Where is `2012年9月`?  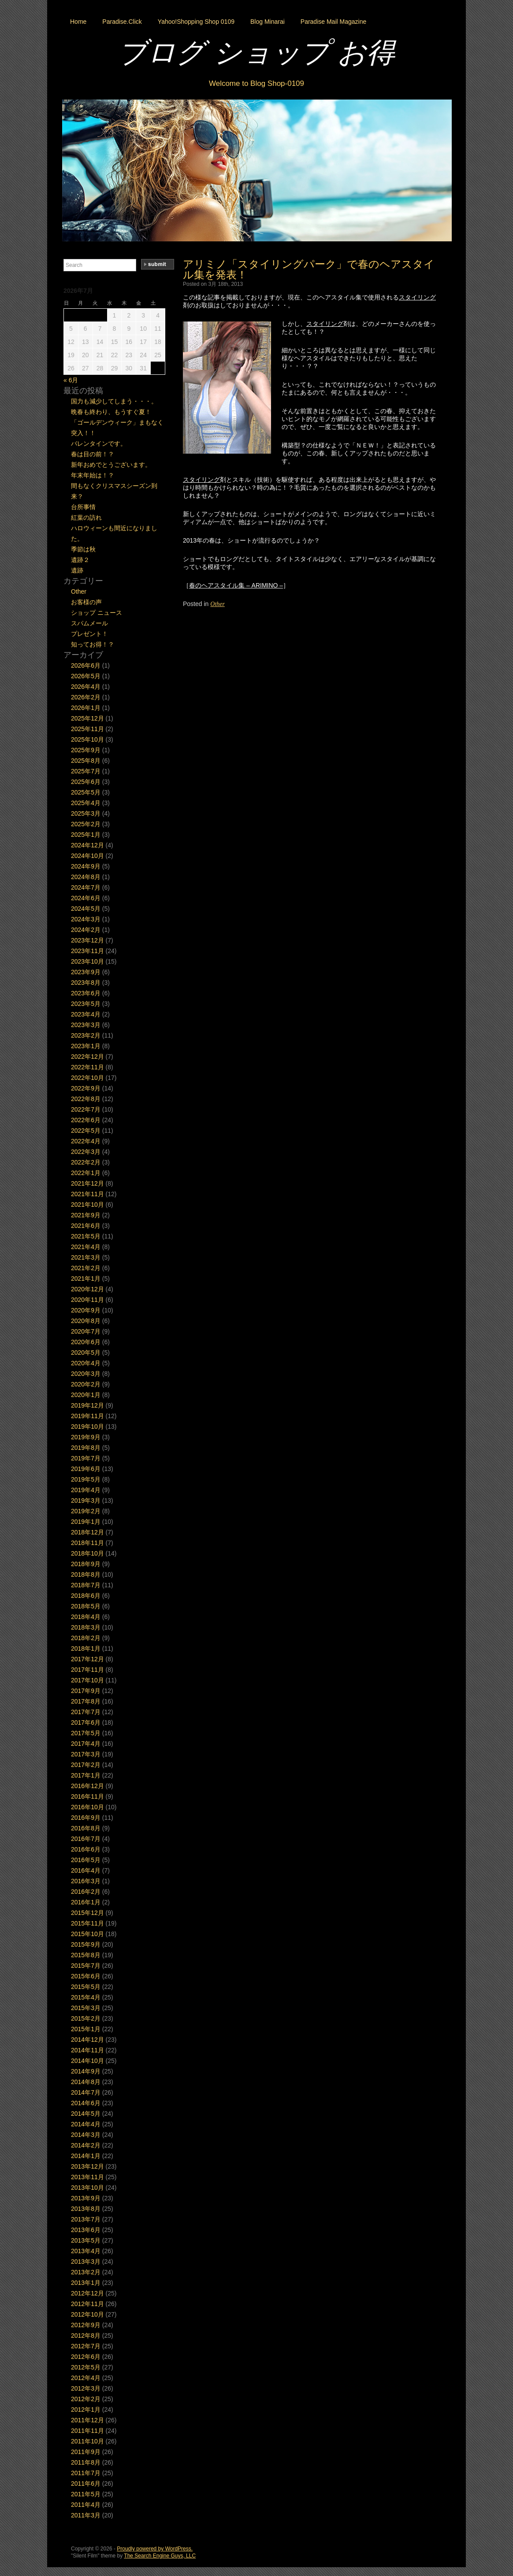
2012年9月 is located at coordinates (85, 2324).